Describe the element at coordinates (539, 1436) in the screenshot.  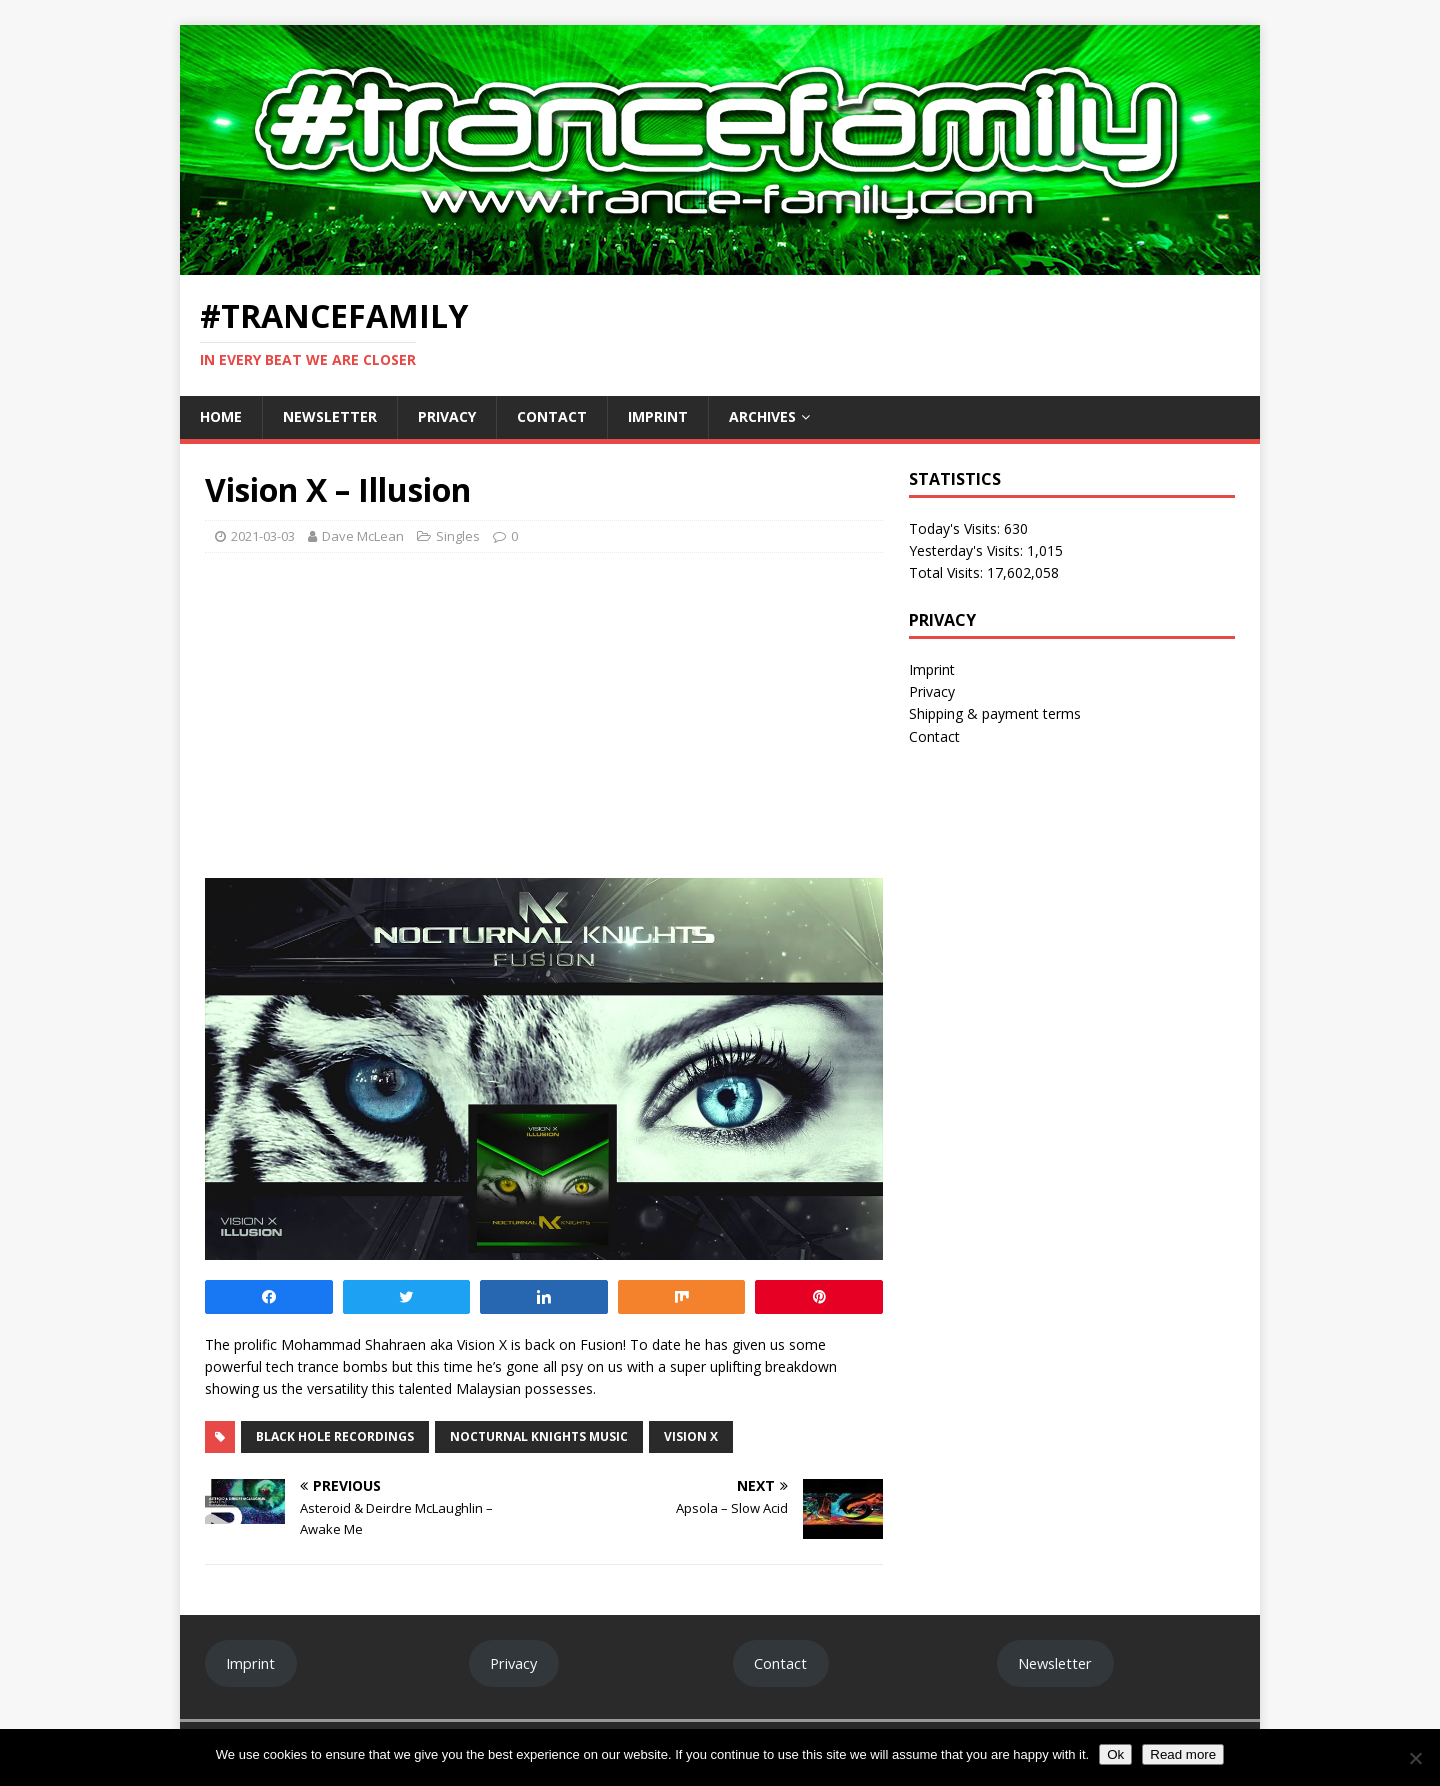
I see `Nocturnal Knights Music` at that location.